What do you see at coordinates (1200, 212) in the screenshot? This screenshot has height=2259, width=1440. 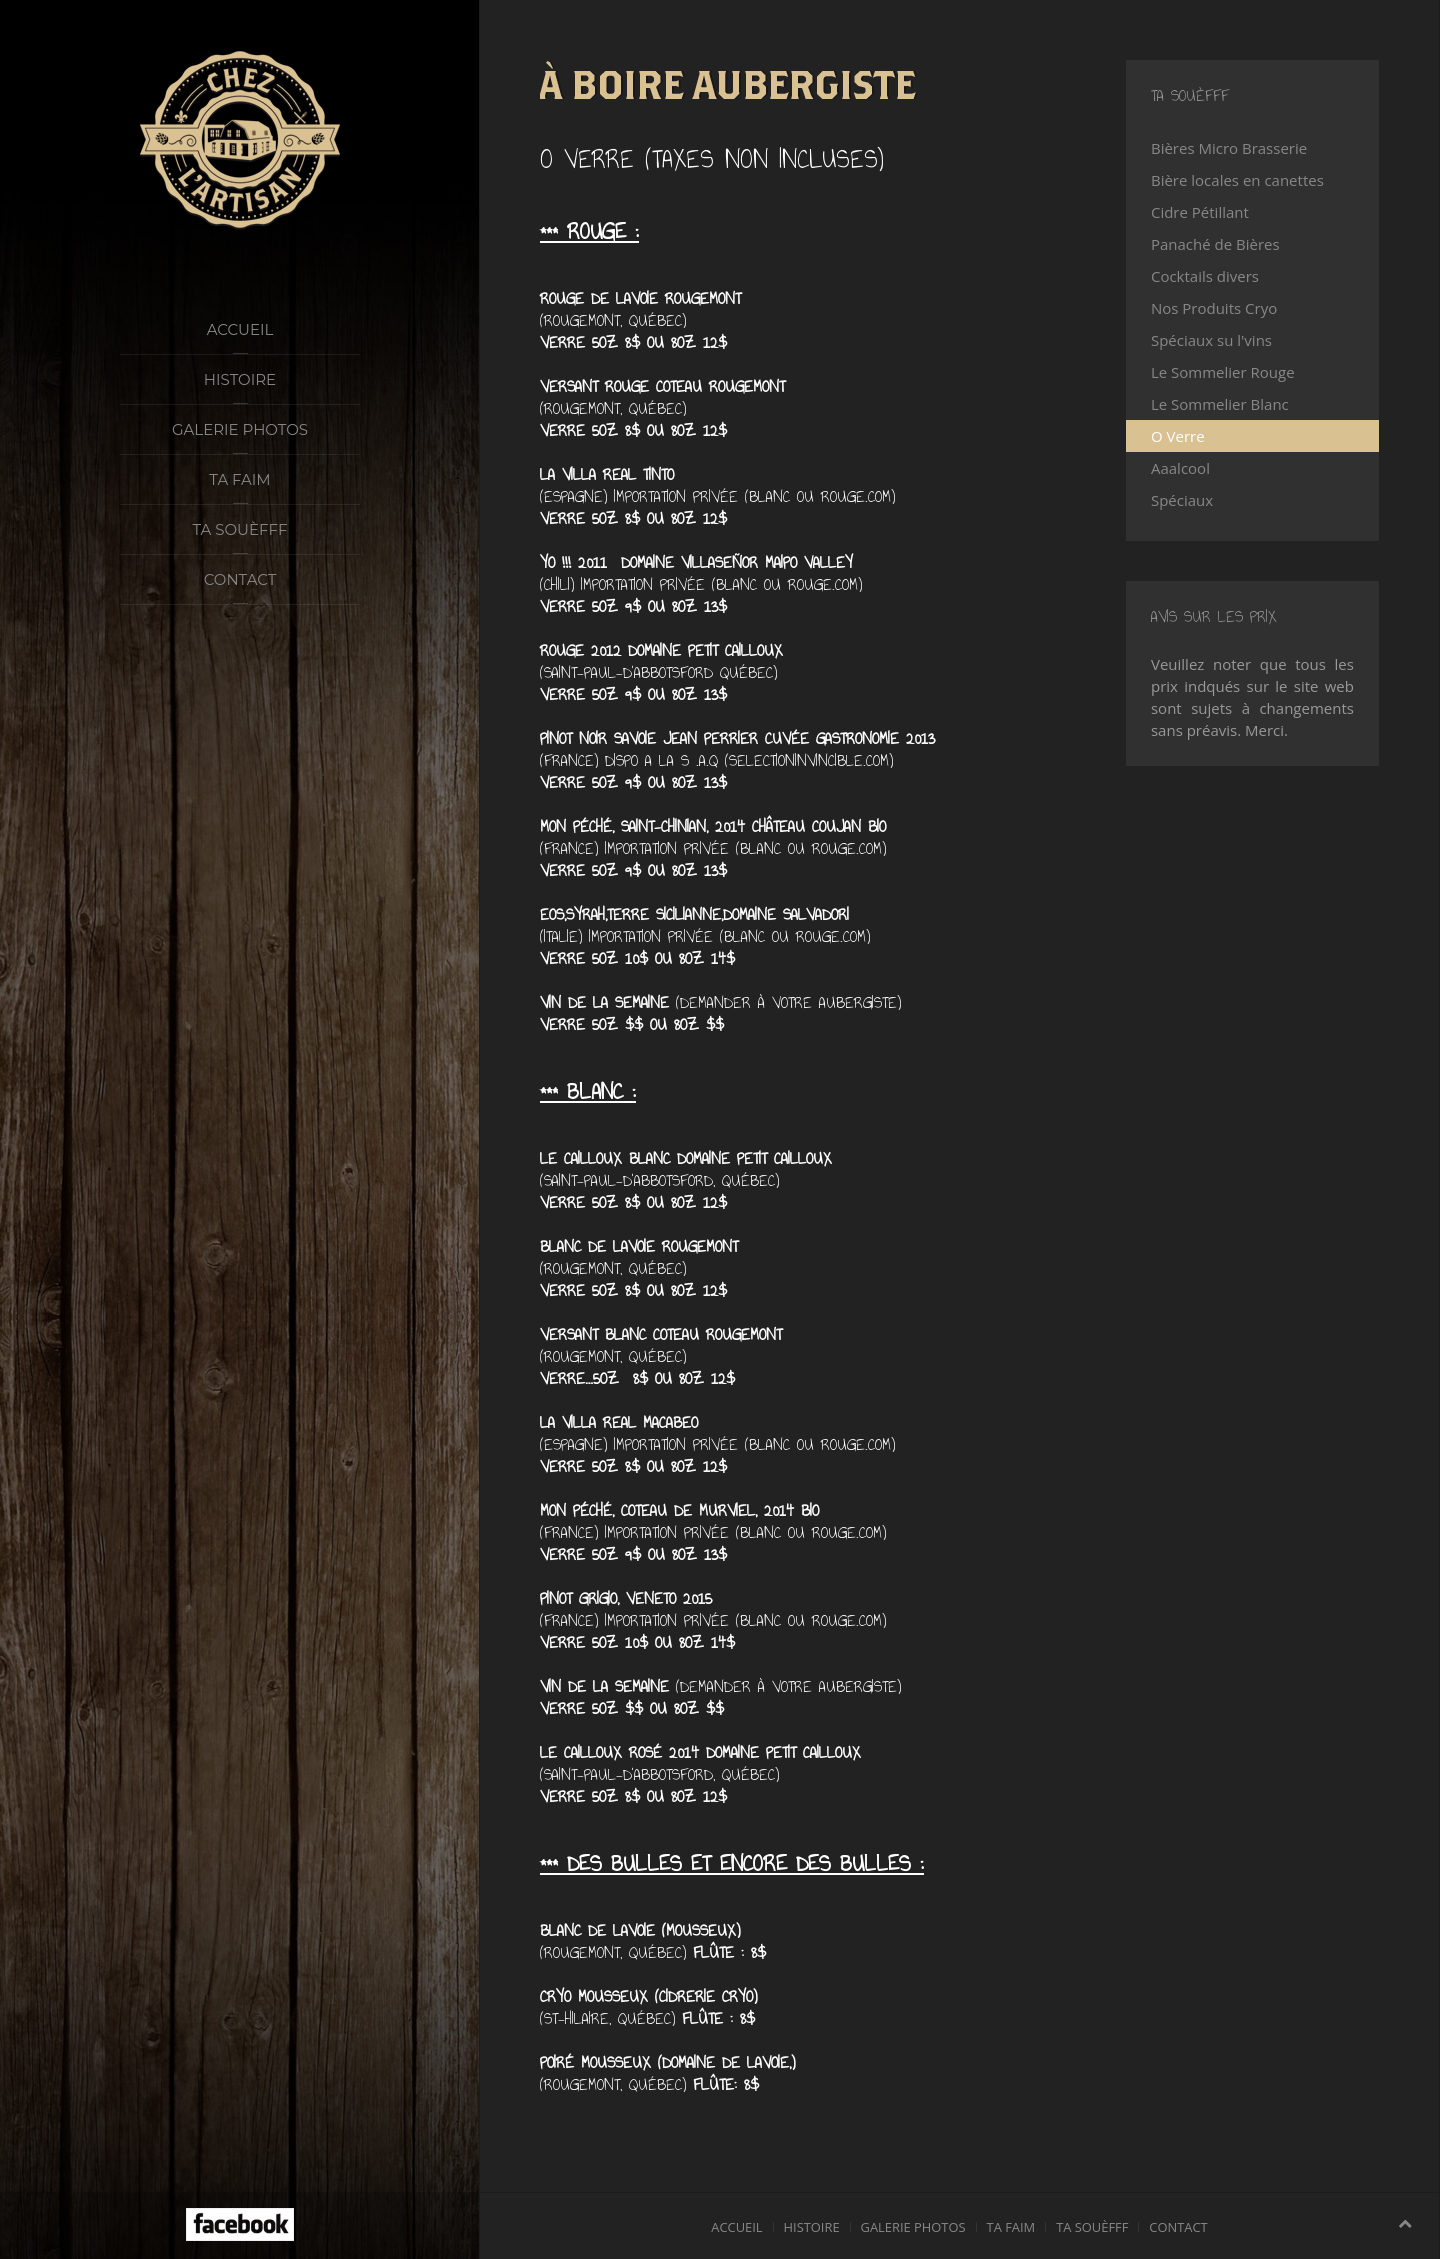 I see `Cidre Pétillant` at bounding box center [1200, 212].